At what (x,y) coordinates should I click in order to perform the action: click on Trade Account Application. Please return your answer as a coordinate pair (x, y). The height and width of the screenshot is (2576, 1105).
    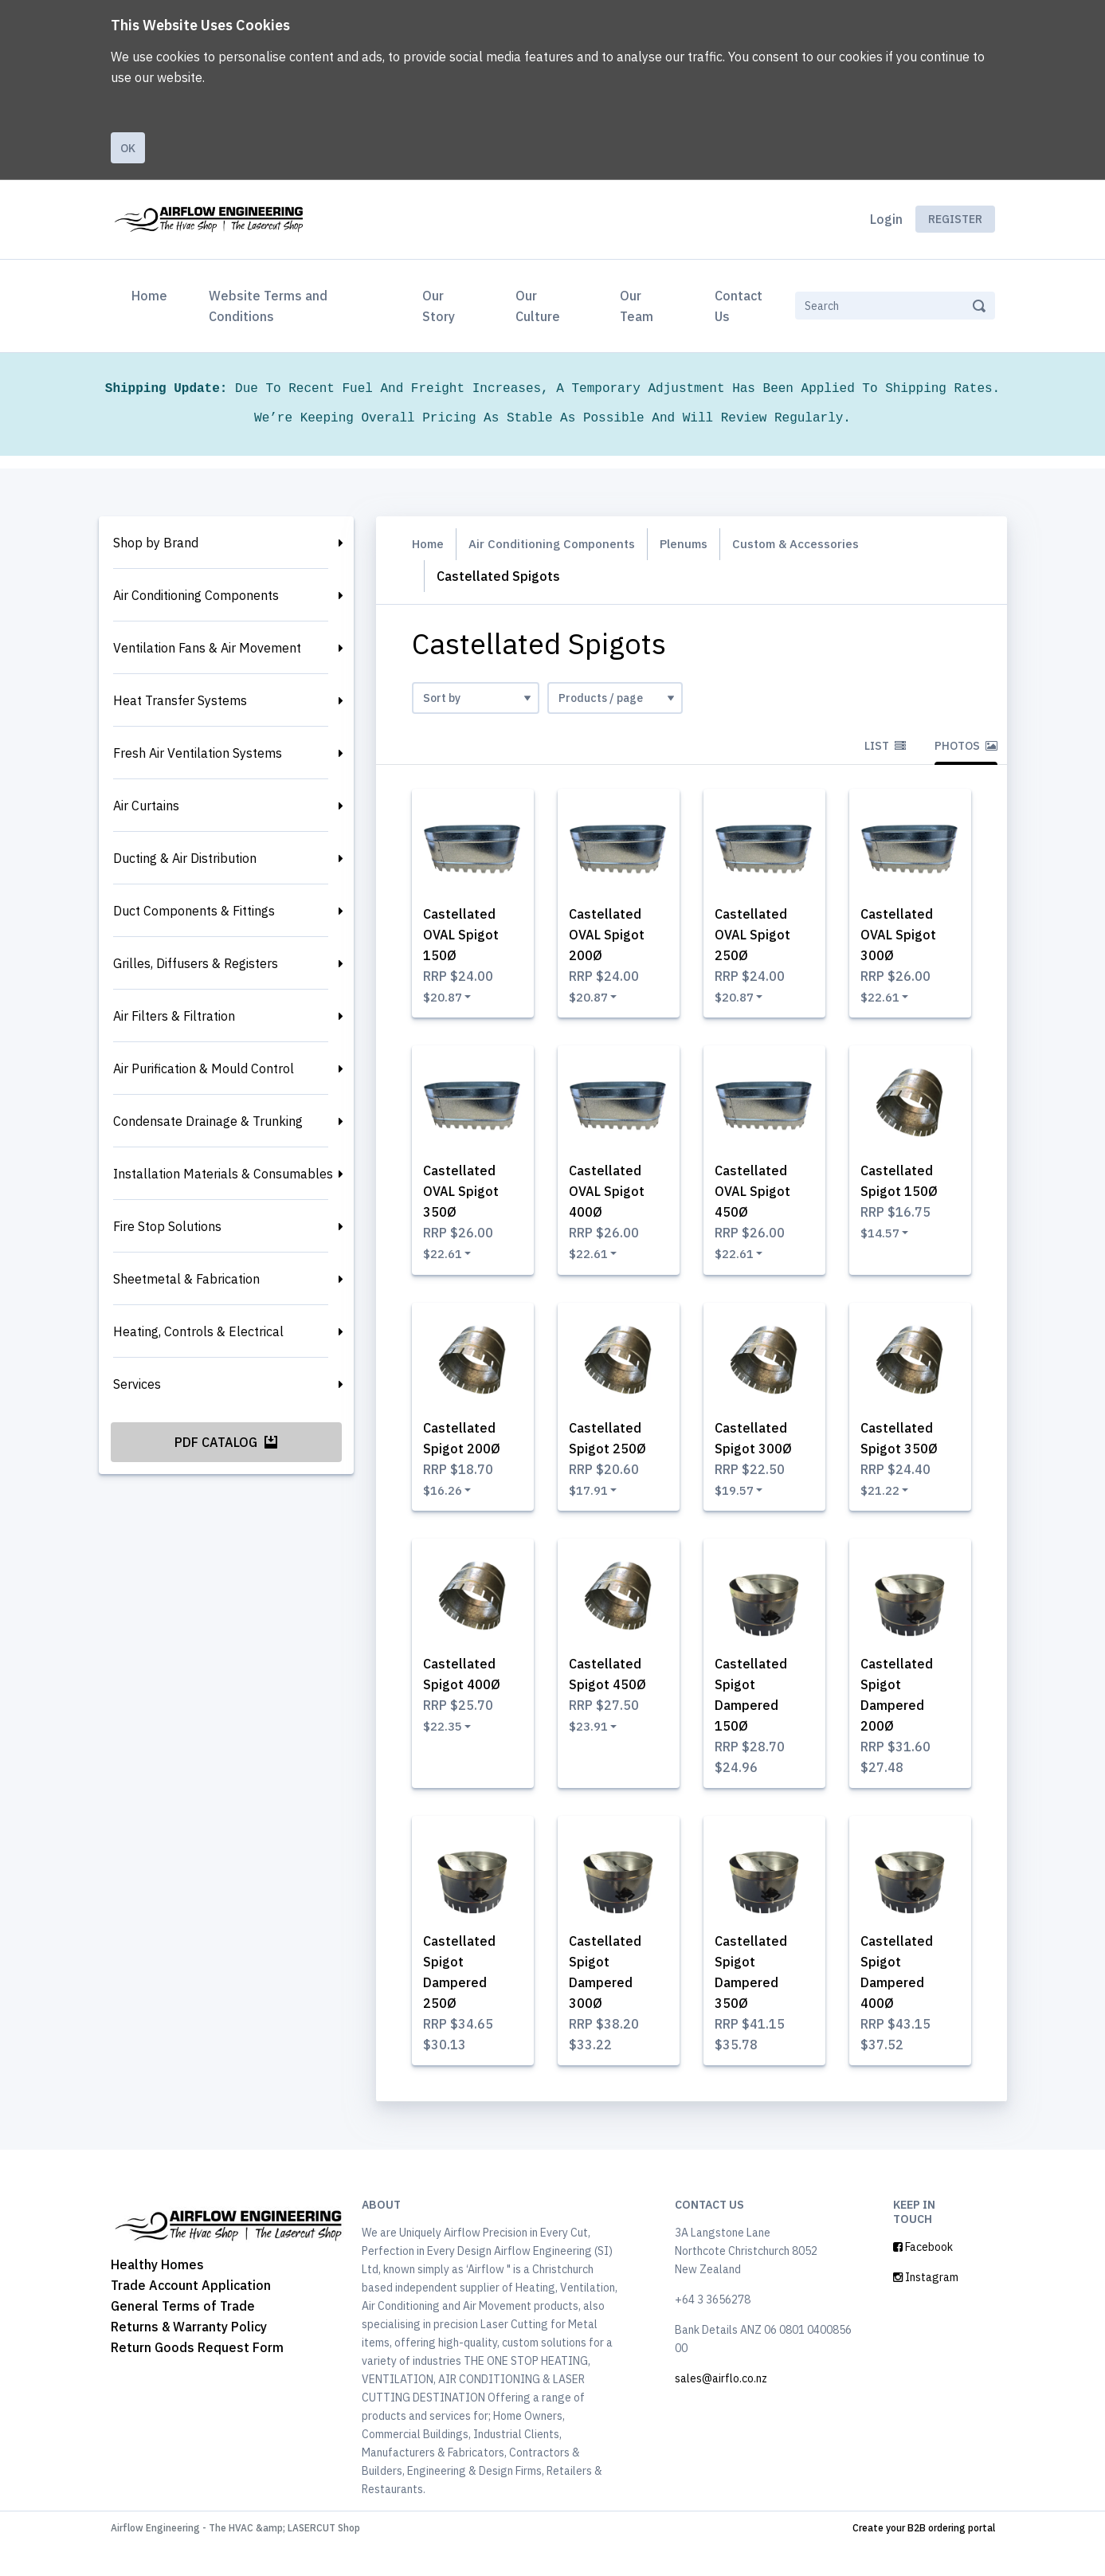
    Looking at the image, I should click on (191, 2315).